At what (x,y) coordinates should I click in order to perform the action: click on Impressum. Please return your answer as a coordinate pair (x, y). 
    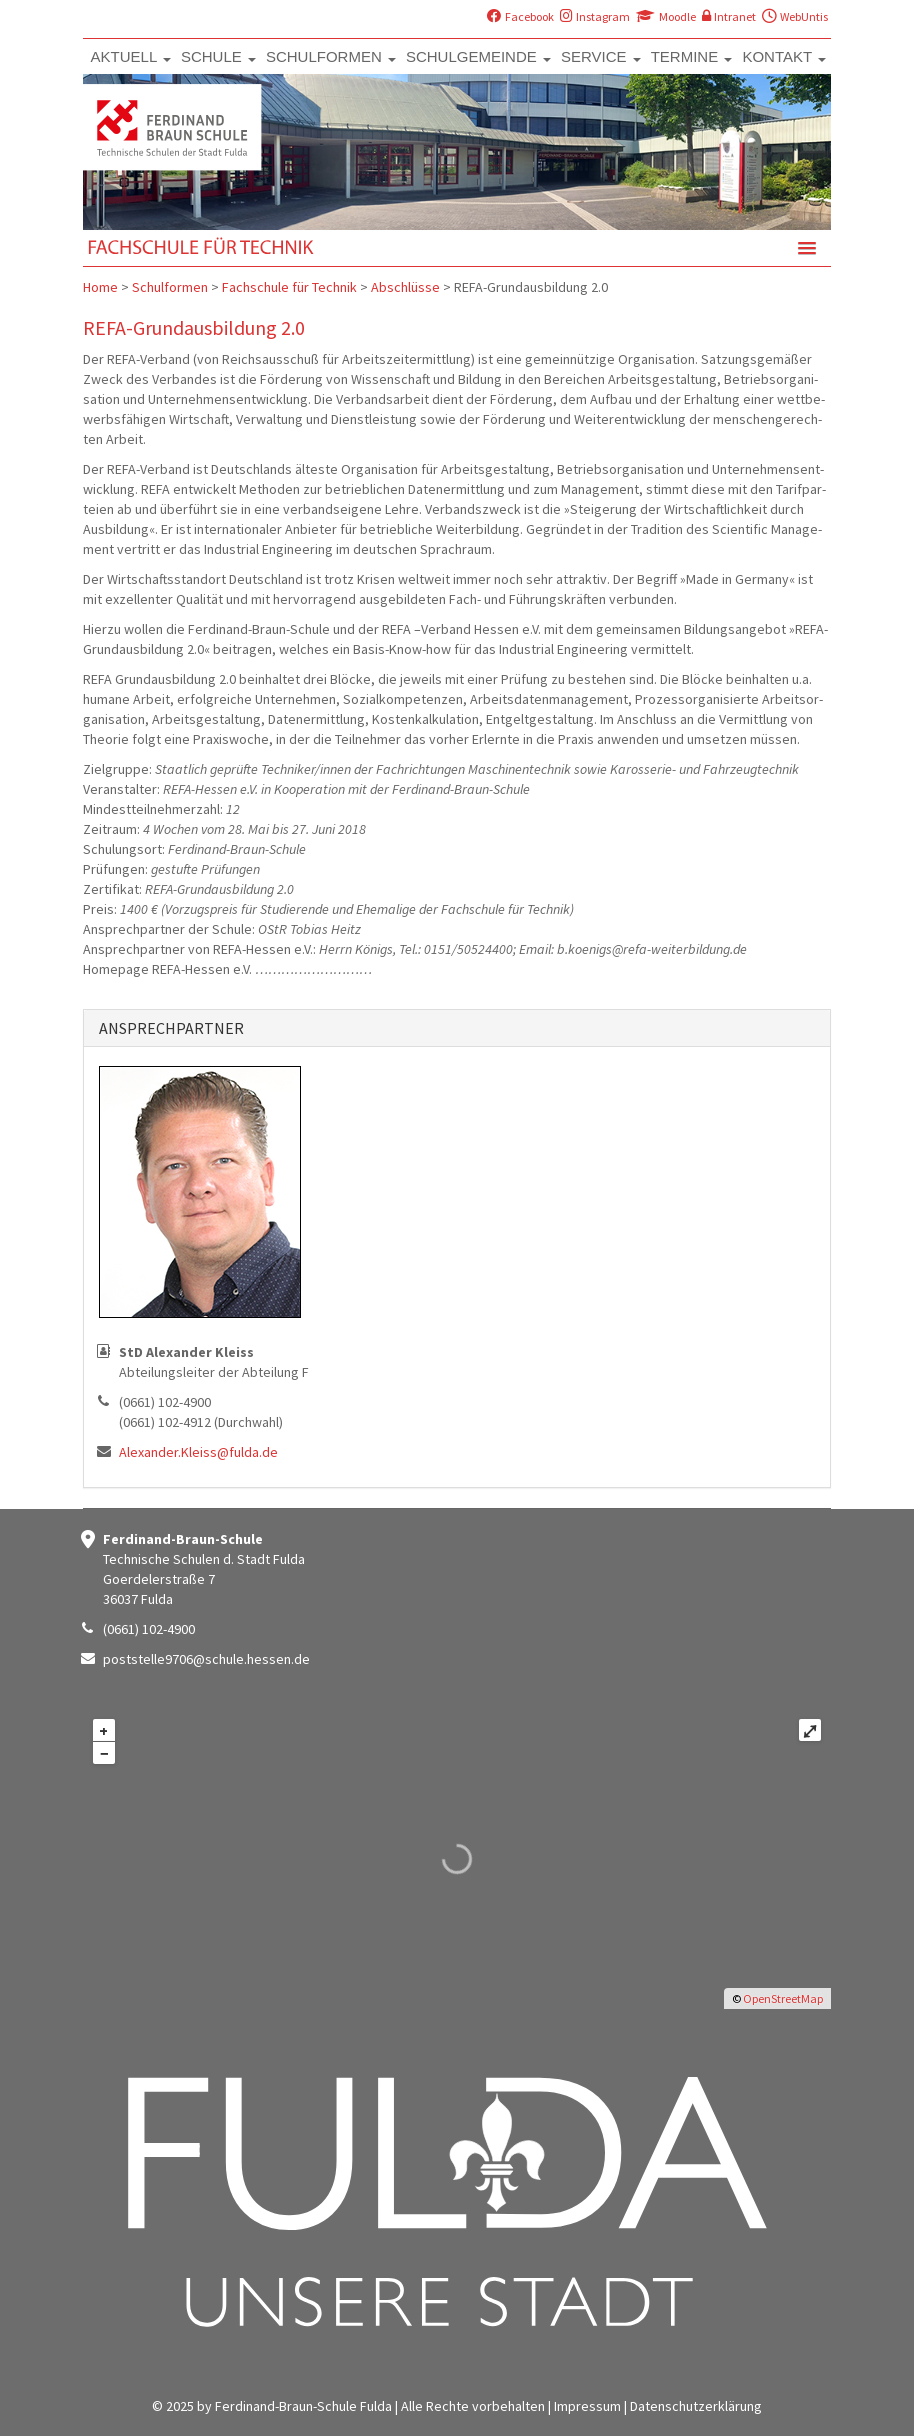
    Looking at the image, I should click on (587, 2406).